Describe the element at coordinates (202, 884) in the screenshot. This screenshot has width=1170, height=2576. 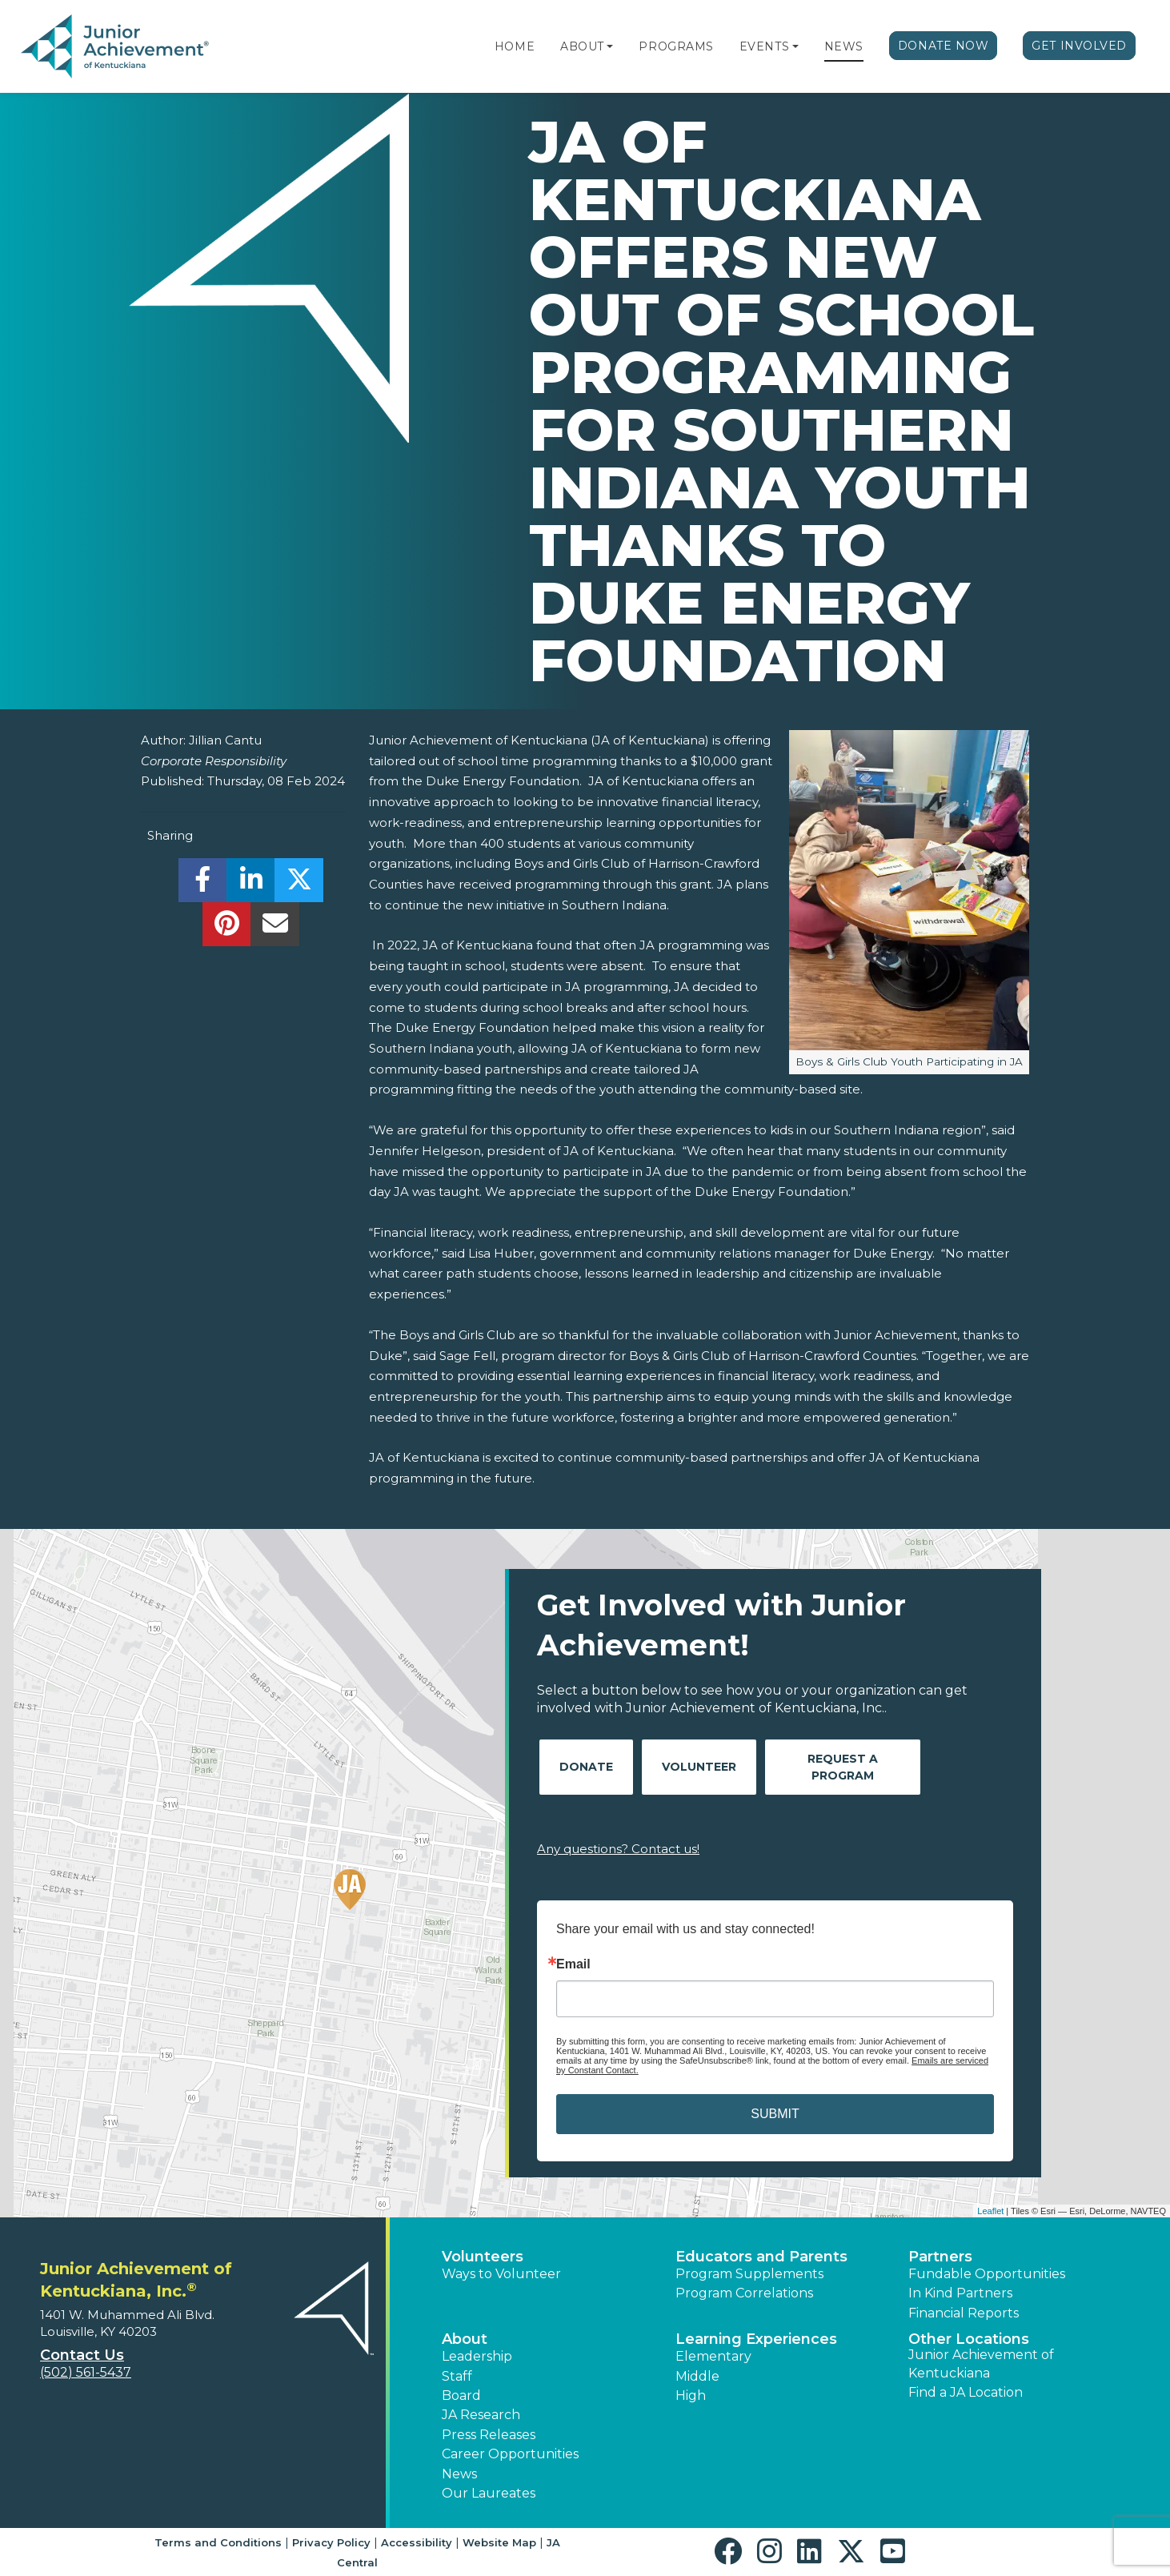
I see `[share]` at that location.